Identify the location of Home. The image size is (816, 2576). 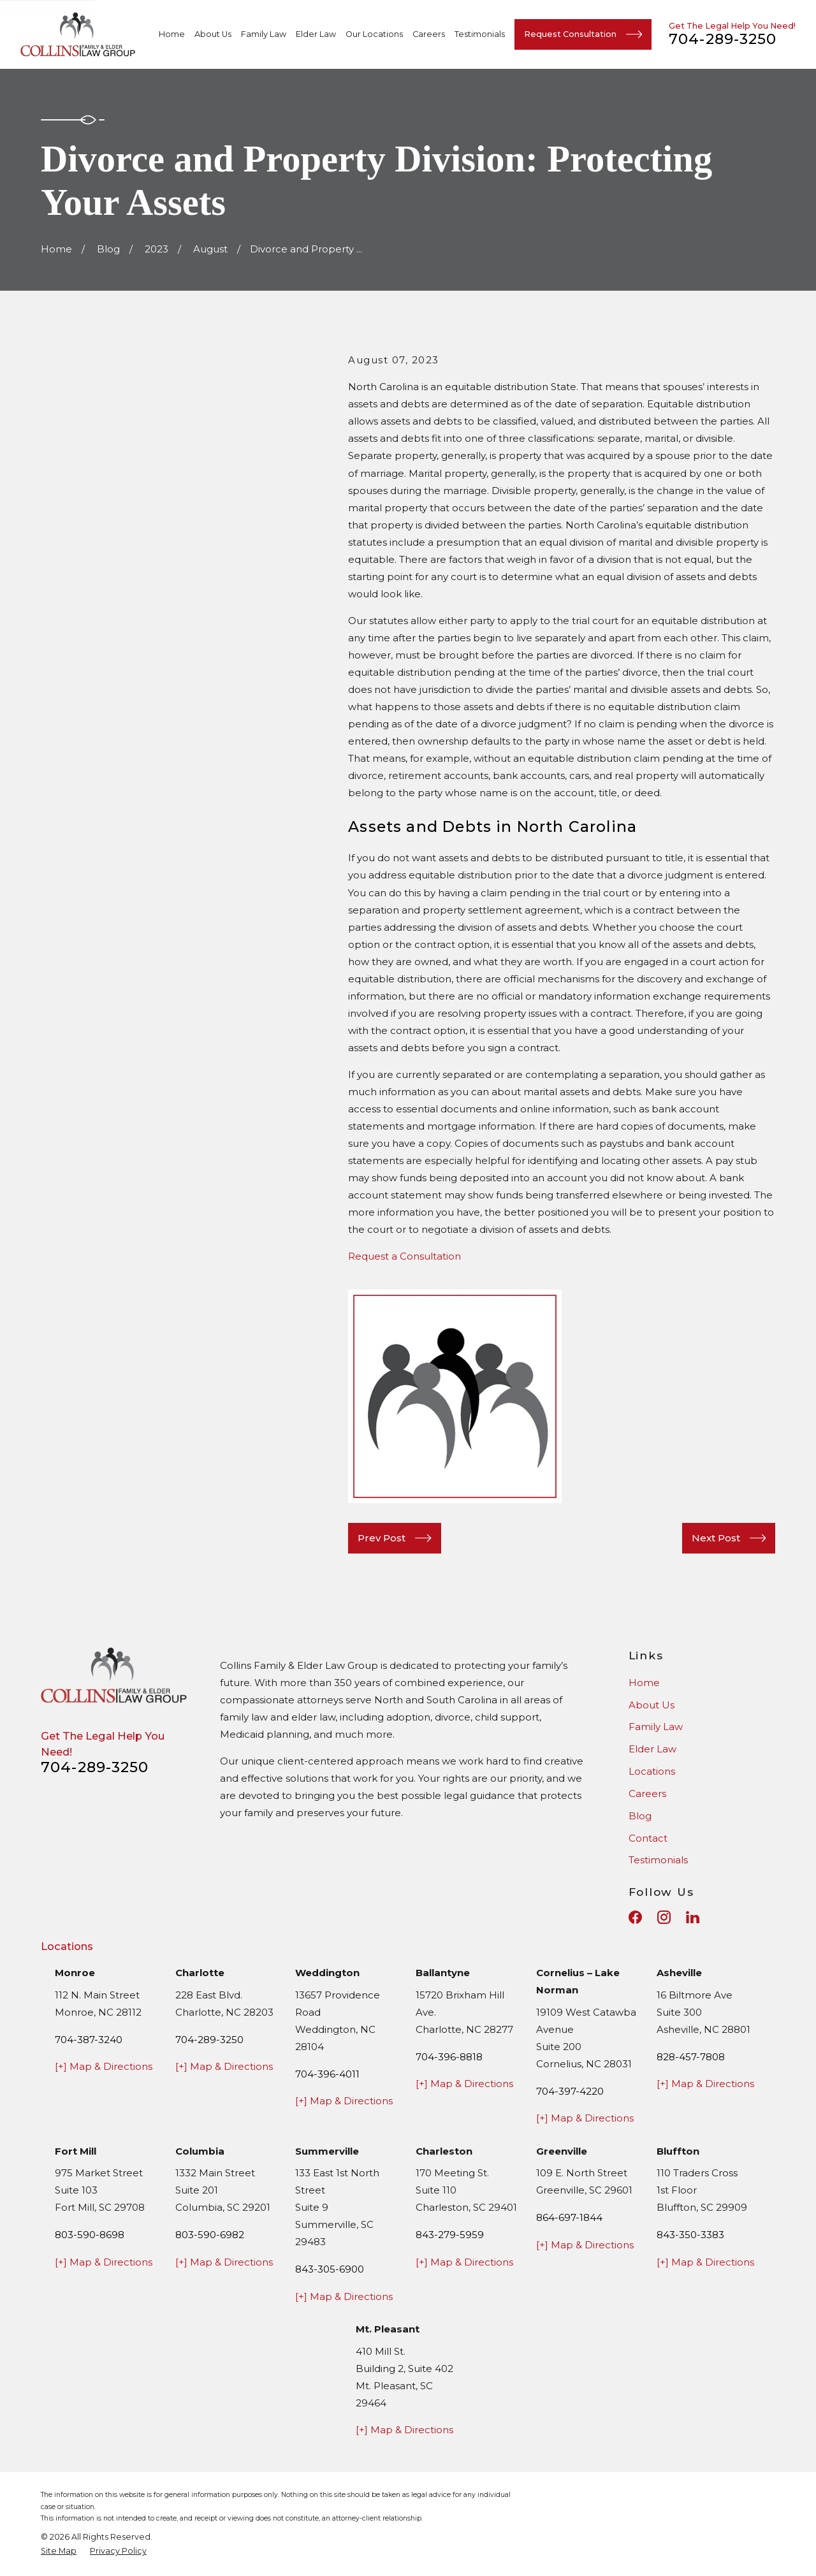
(644, 1683).